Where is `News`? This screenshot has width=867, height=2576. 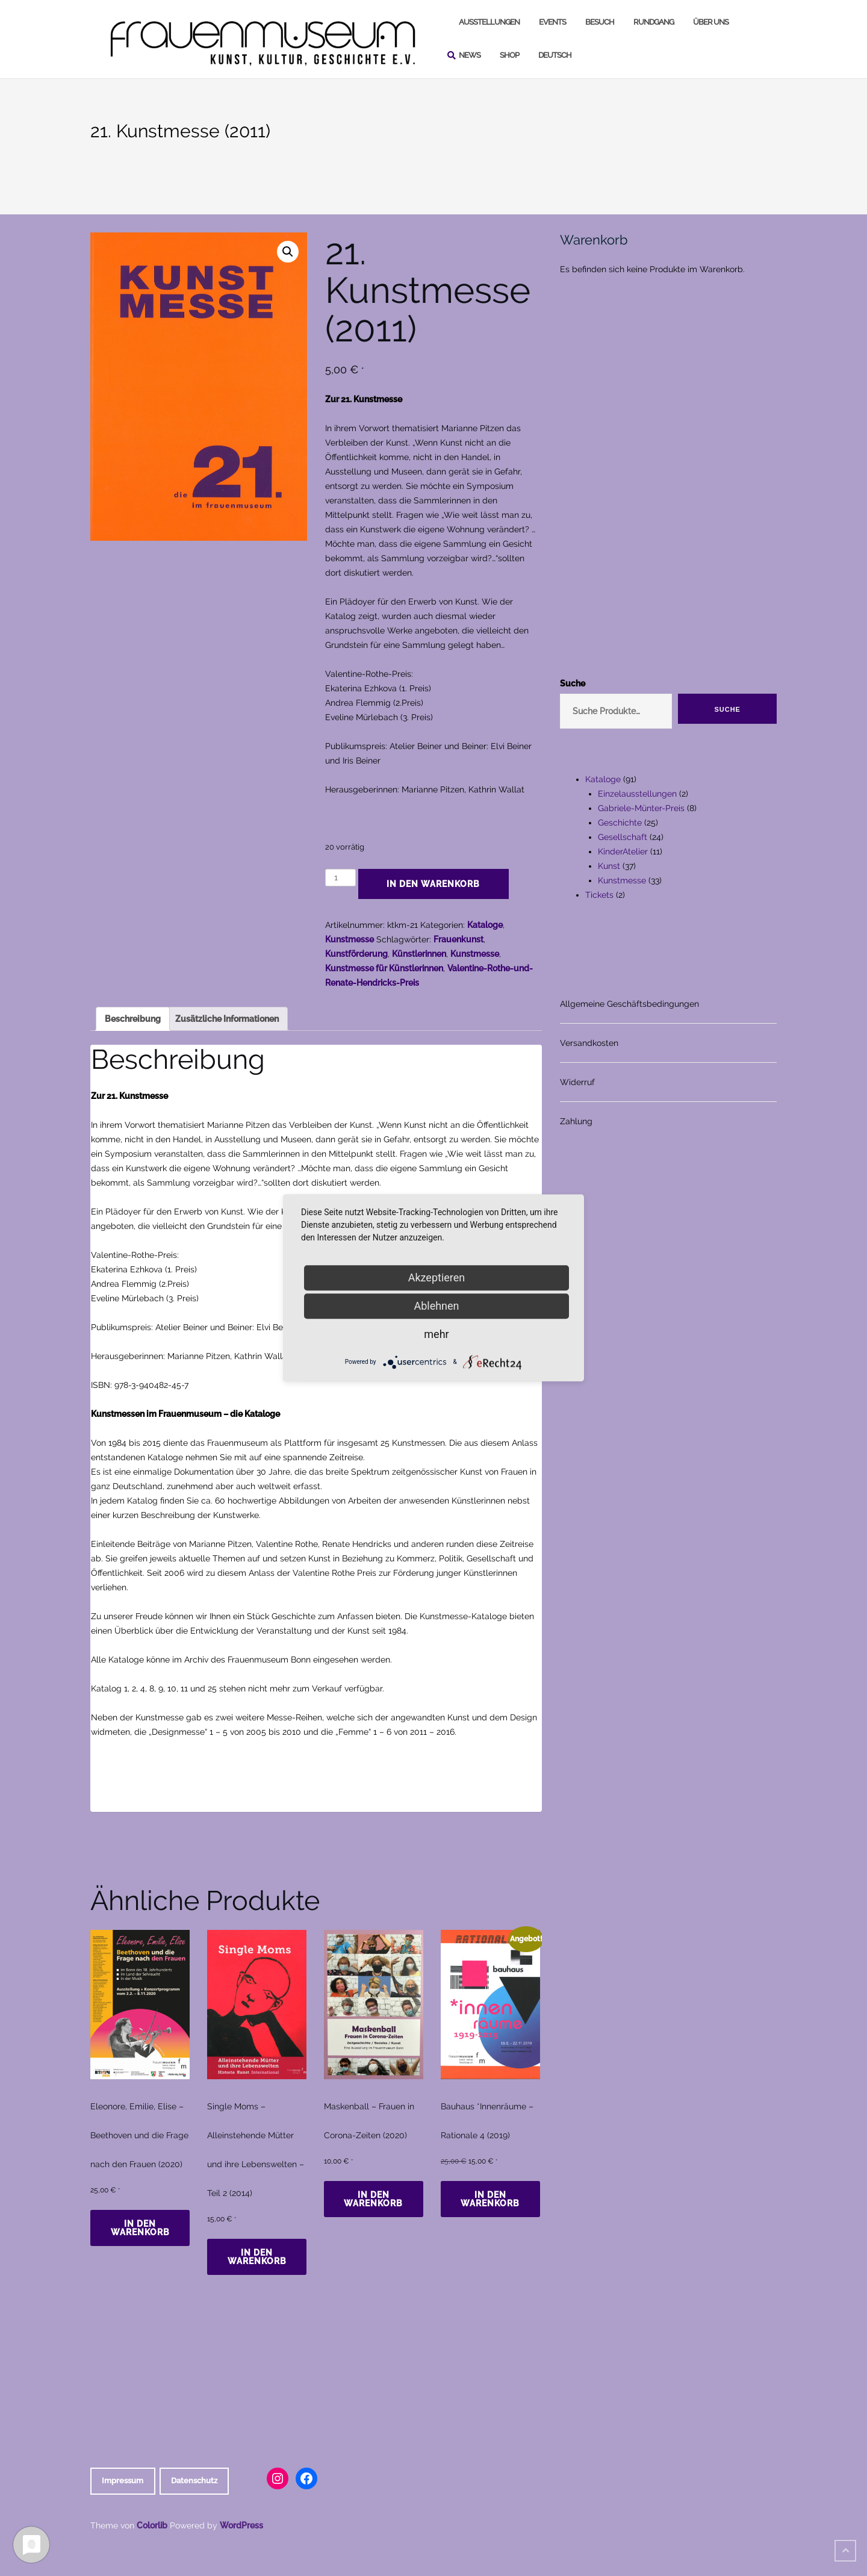 News is located at coordinates (469, 55).